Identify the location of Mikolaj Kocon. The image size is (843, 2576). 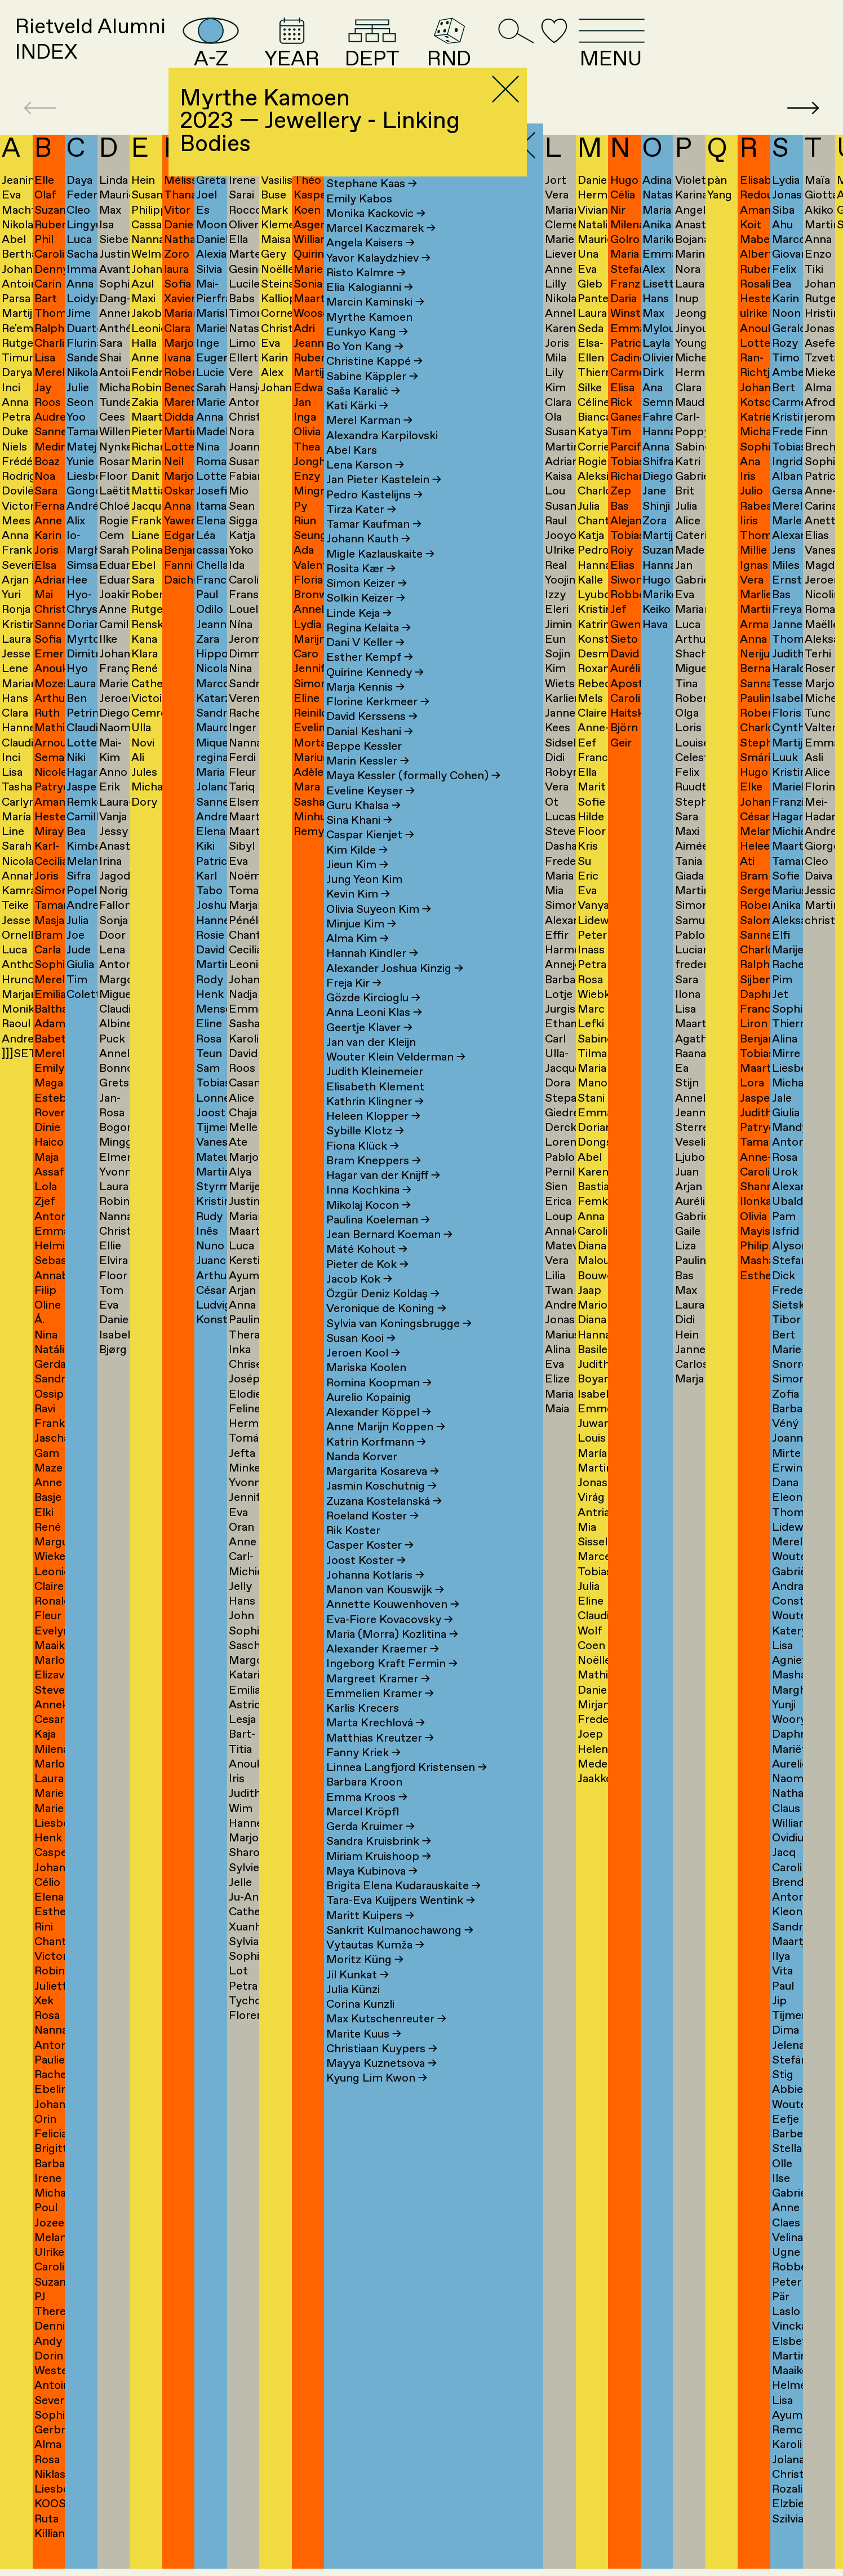
(368, 1224).